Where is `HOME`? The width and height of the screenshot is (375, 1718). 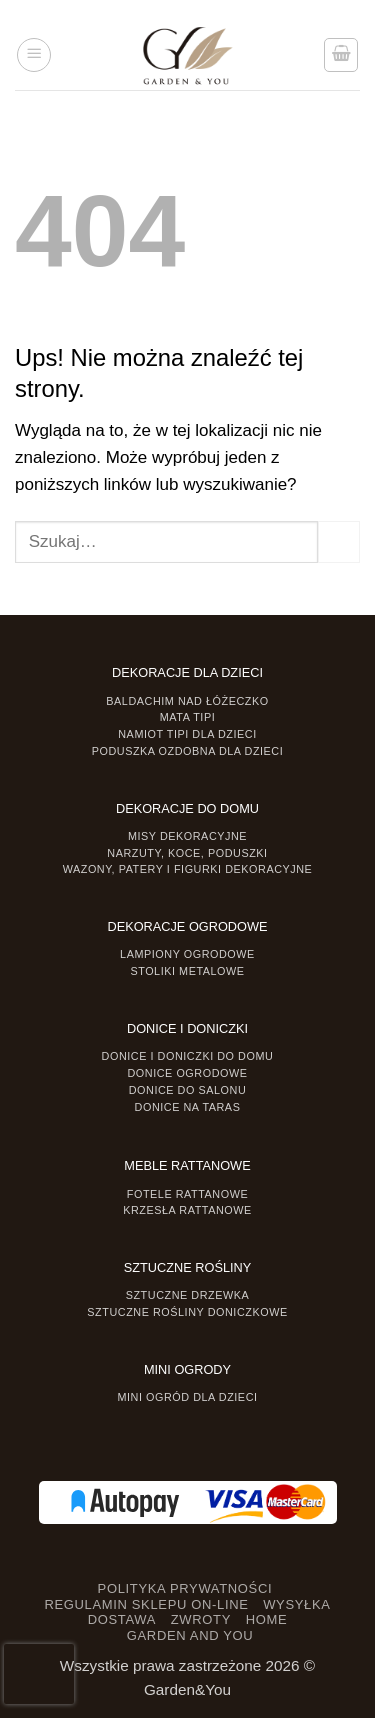
HOME is located at coordinates (267, 1619).